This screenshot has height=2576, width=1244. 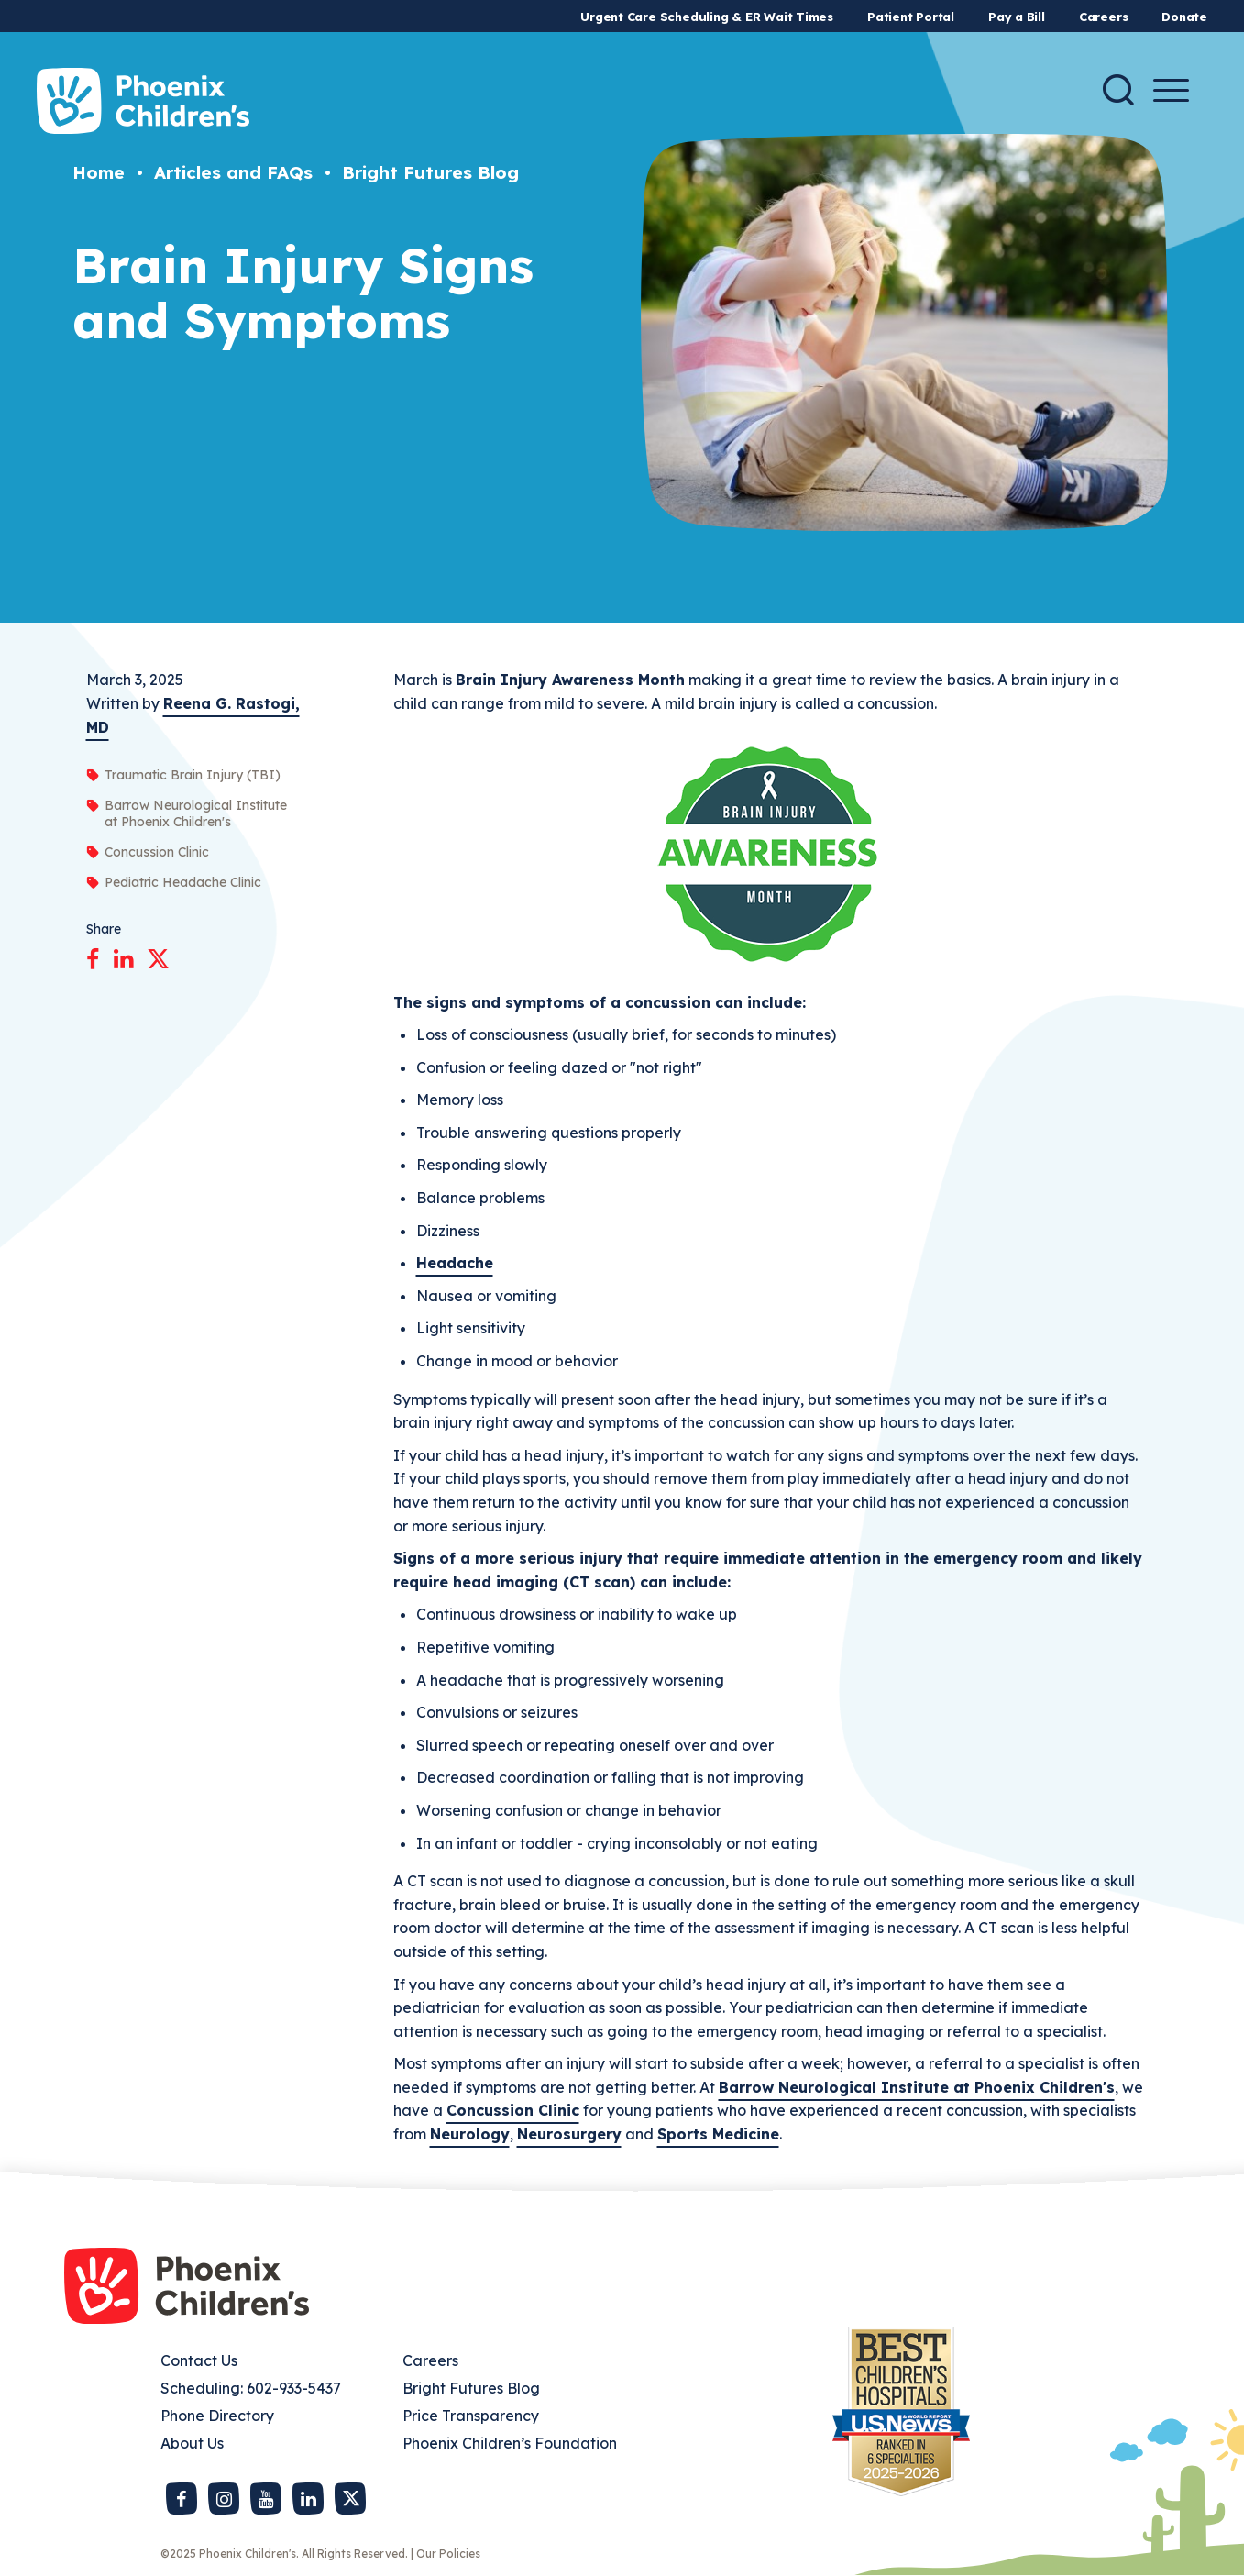 What do you see at coordinates (470, 2134) in the screenshot?
I see `Neurology` at bounding box center [470, 2134].